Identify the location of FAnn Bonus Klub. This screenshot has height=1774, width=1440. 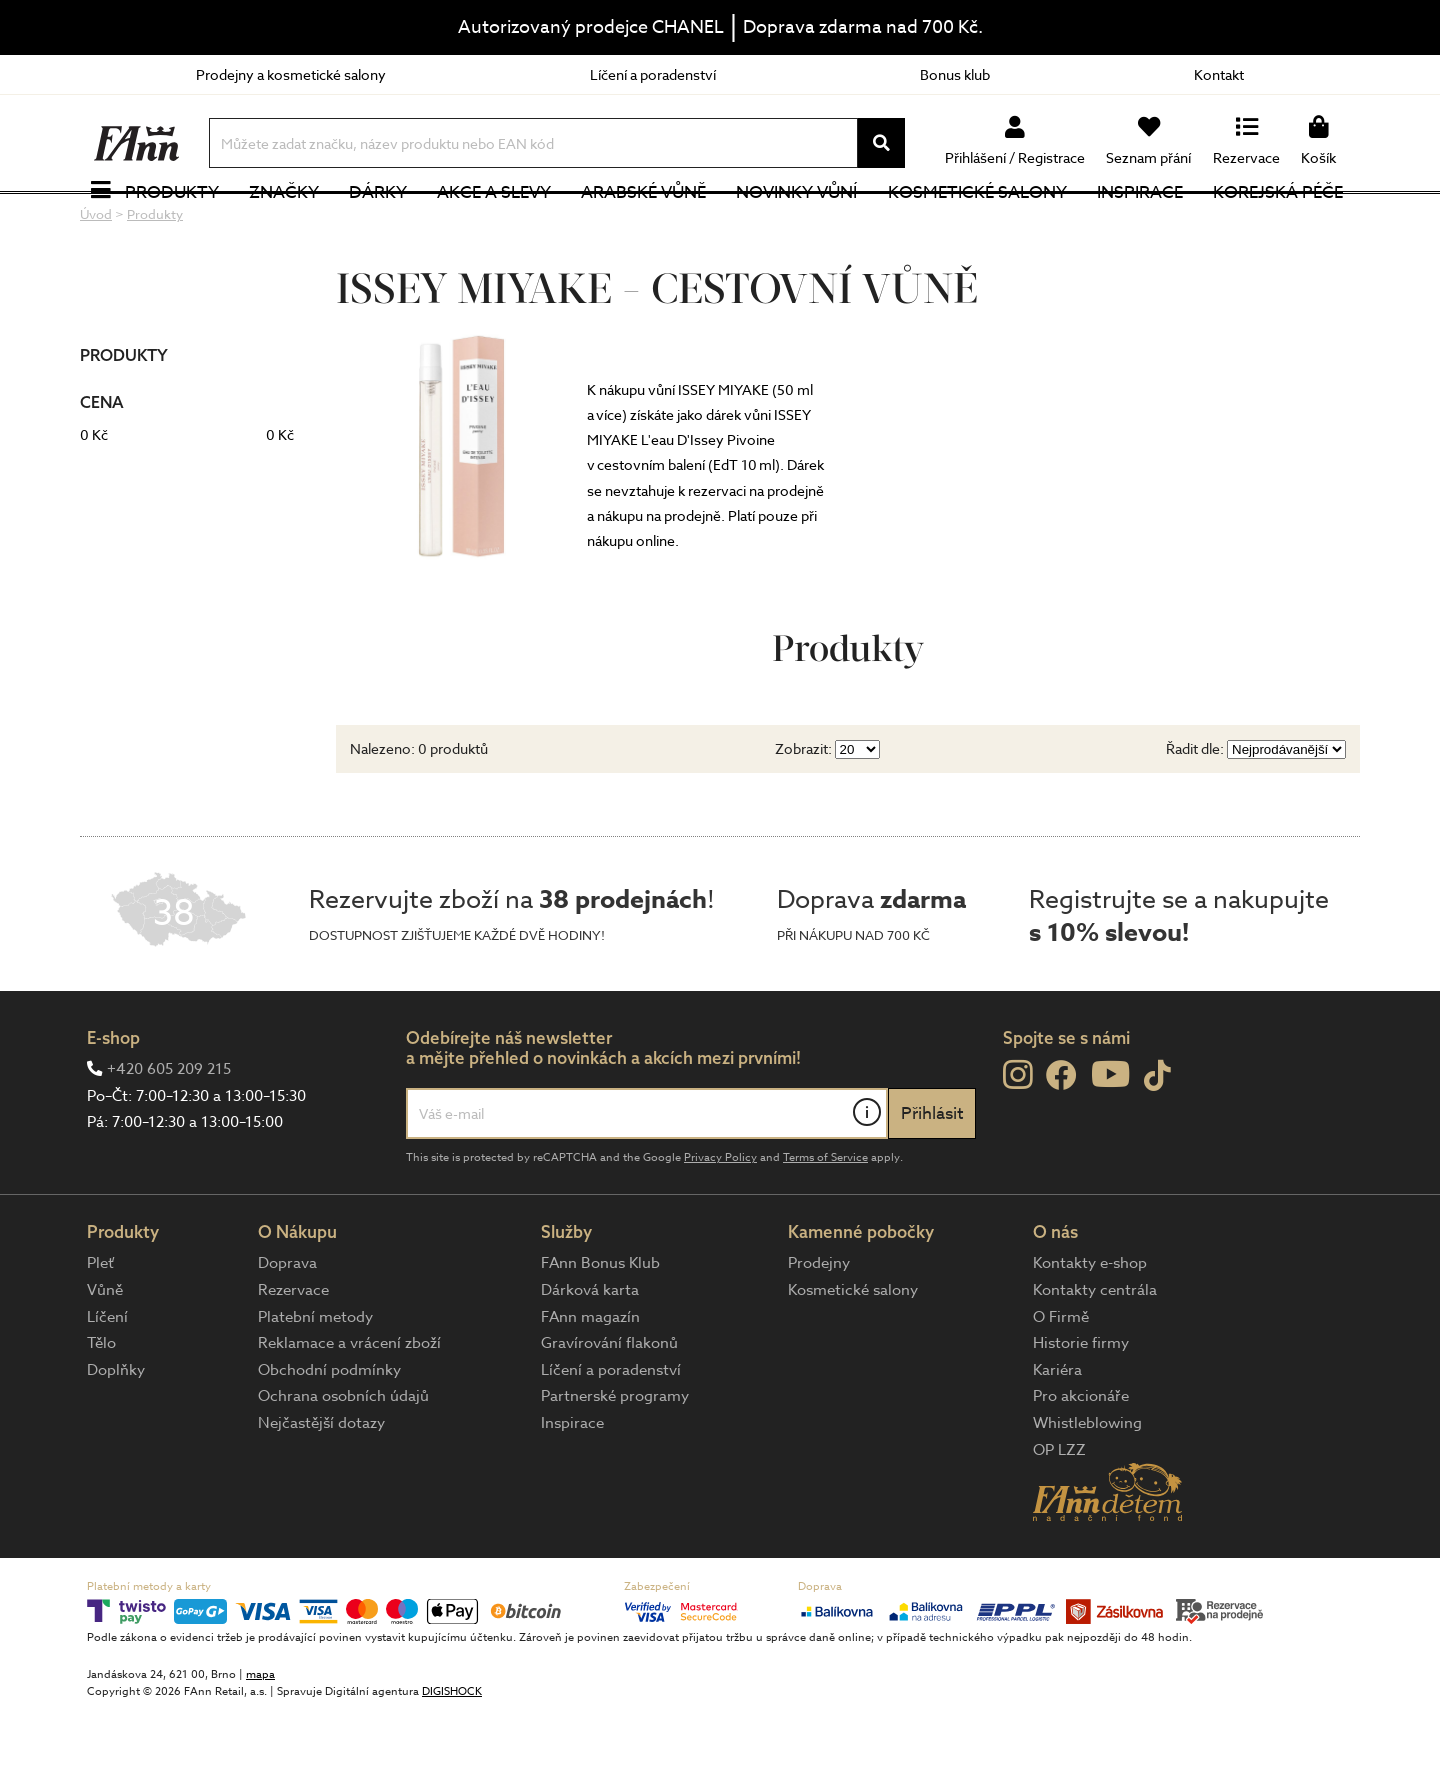
(600, 1328).